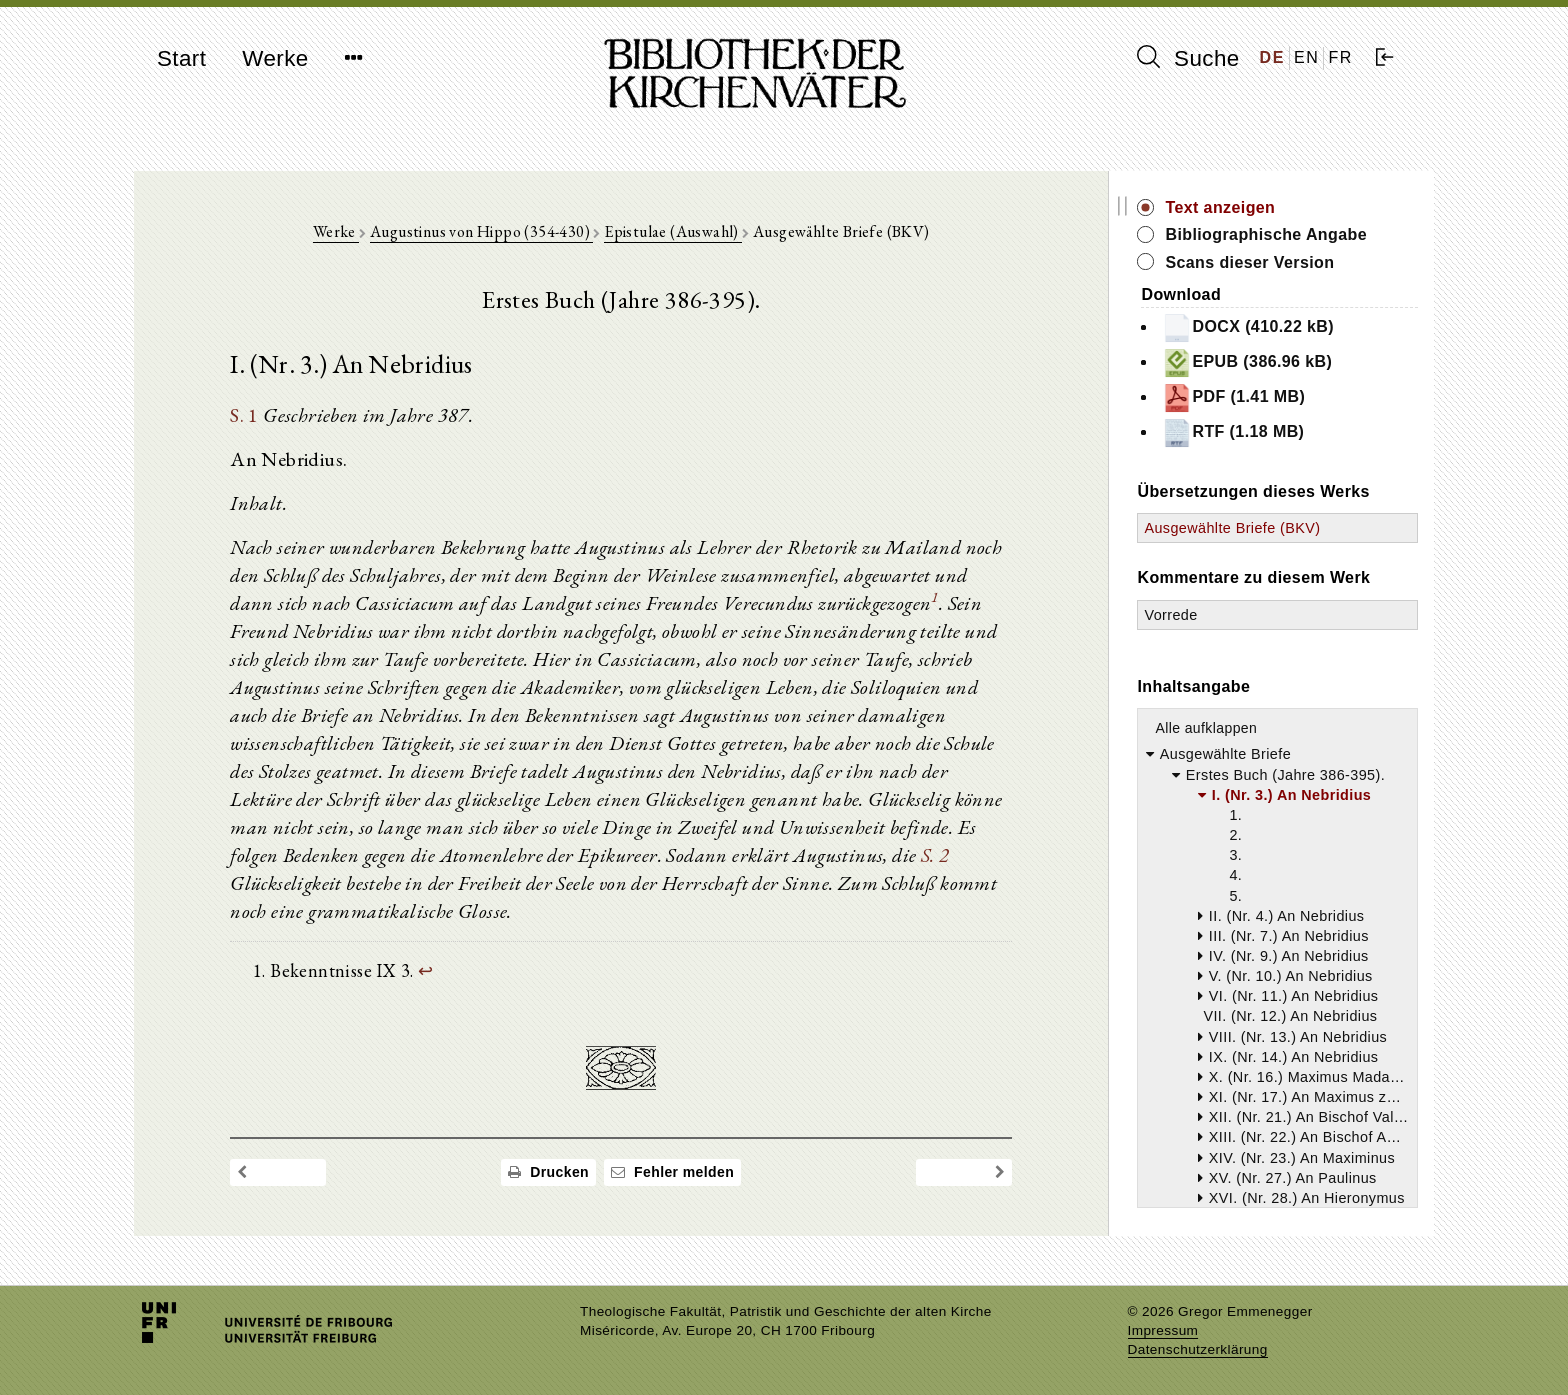  What do you see at coordinates (1272, 57) in the screenshot?
I see `DE` at bounding box center [1272, 57].